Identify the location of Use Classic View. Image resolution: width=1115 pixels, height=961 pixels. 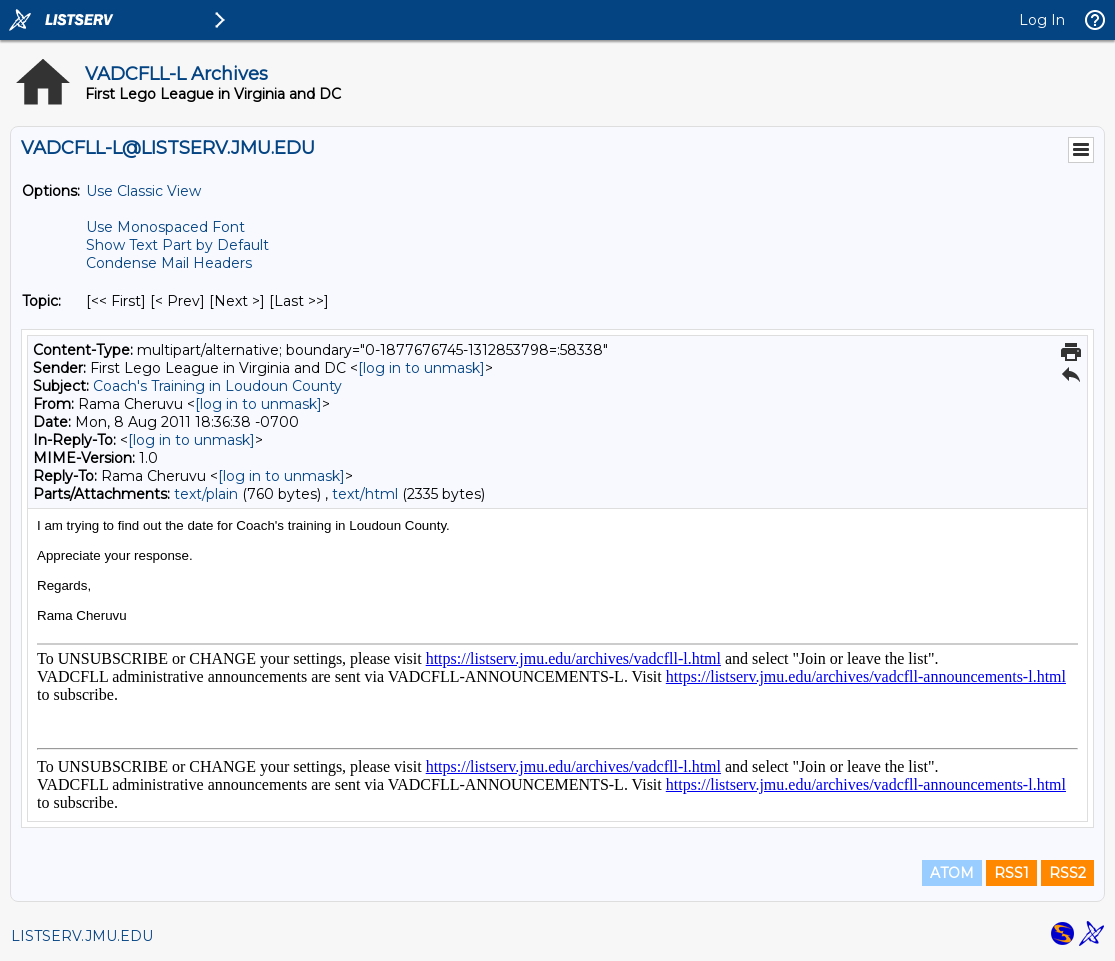
(143, 191).